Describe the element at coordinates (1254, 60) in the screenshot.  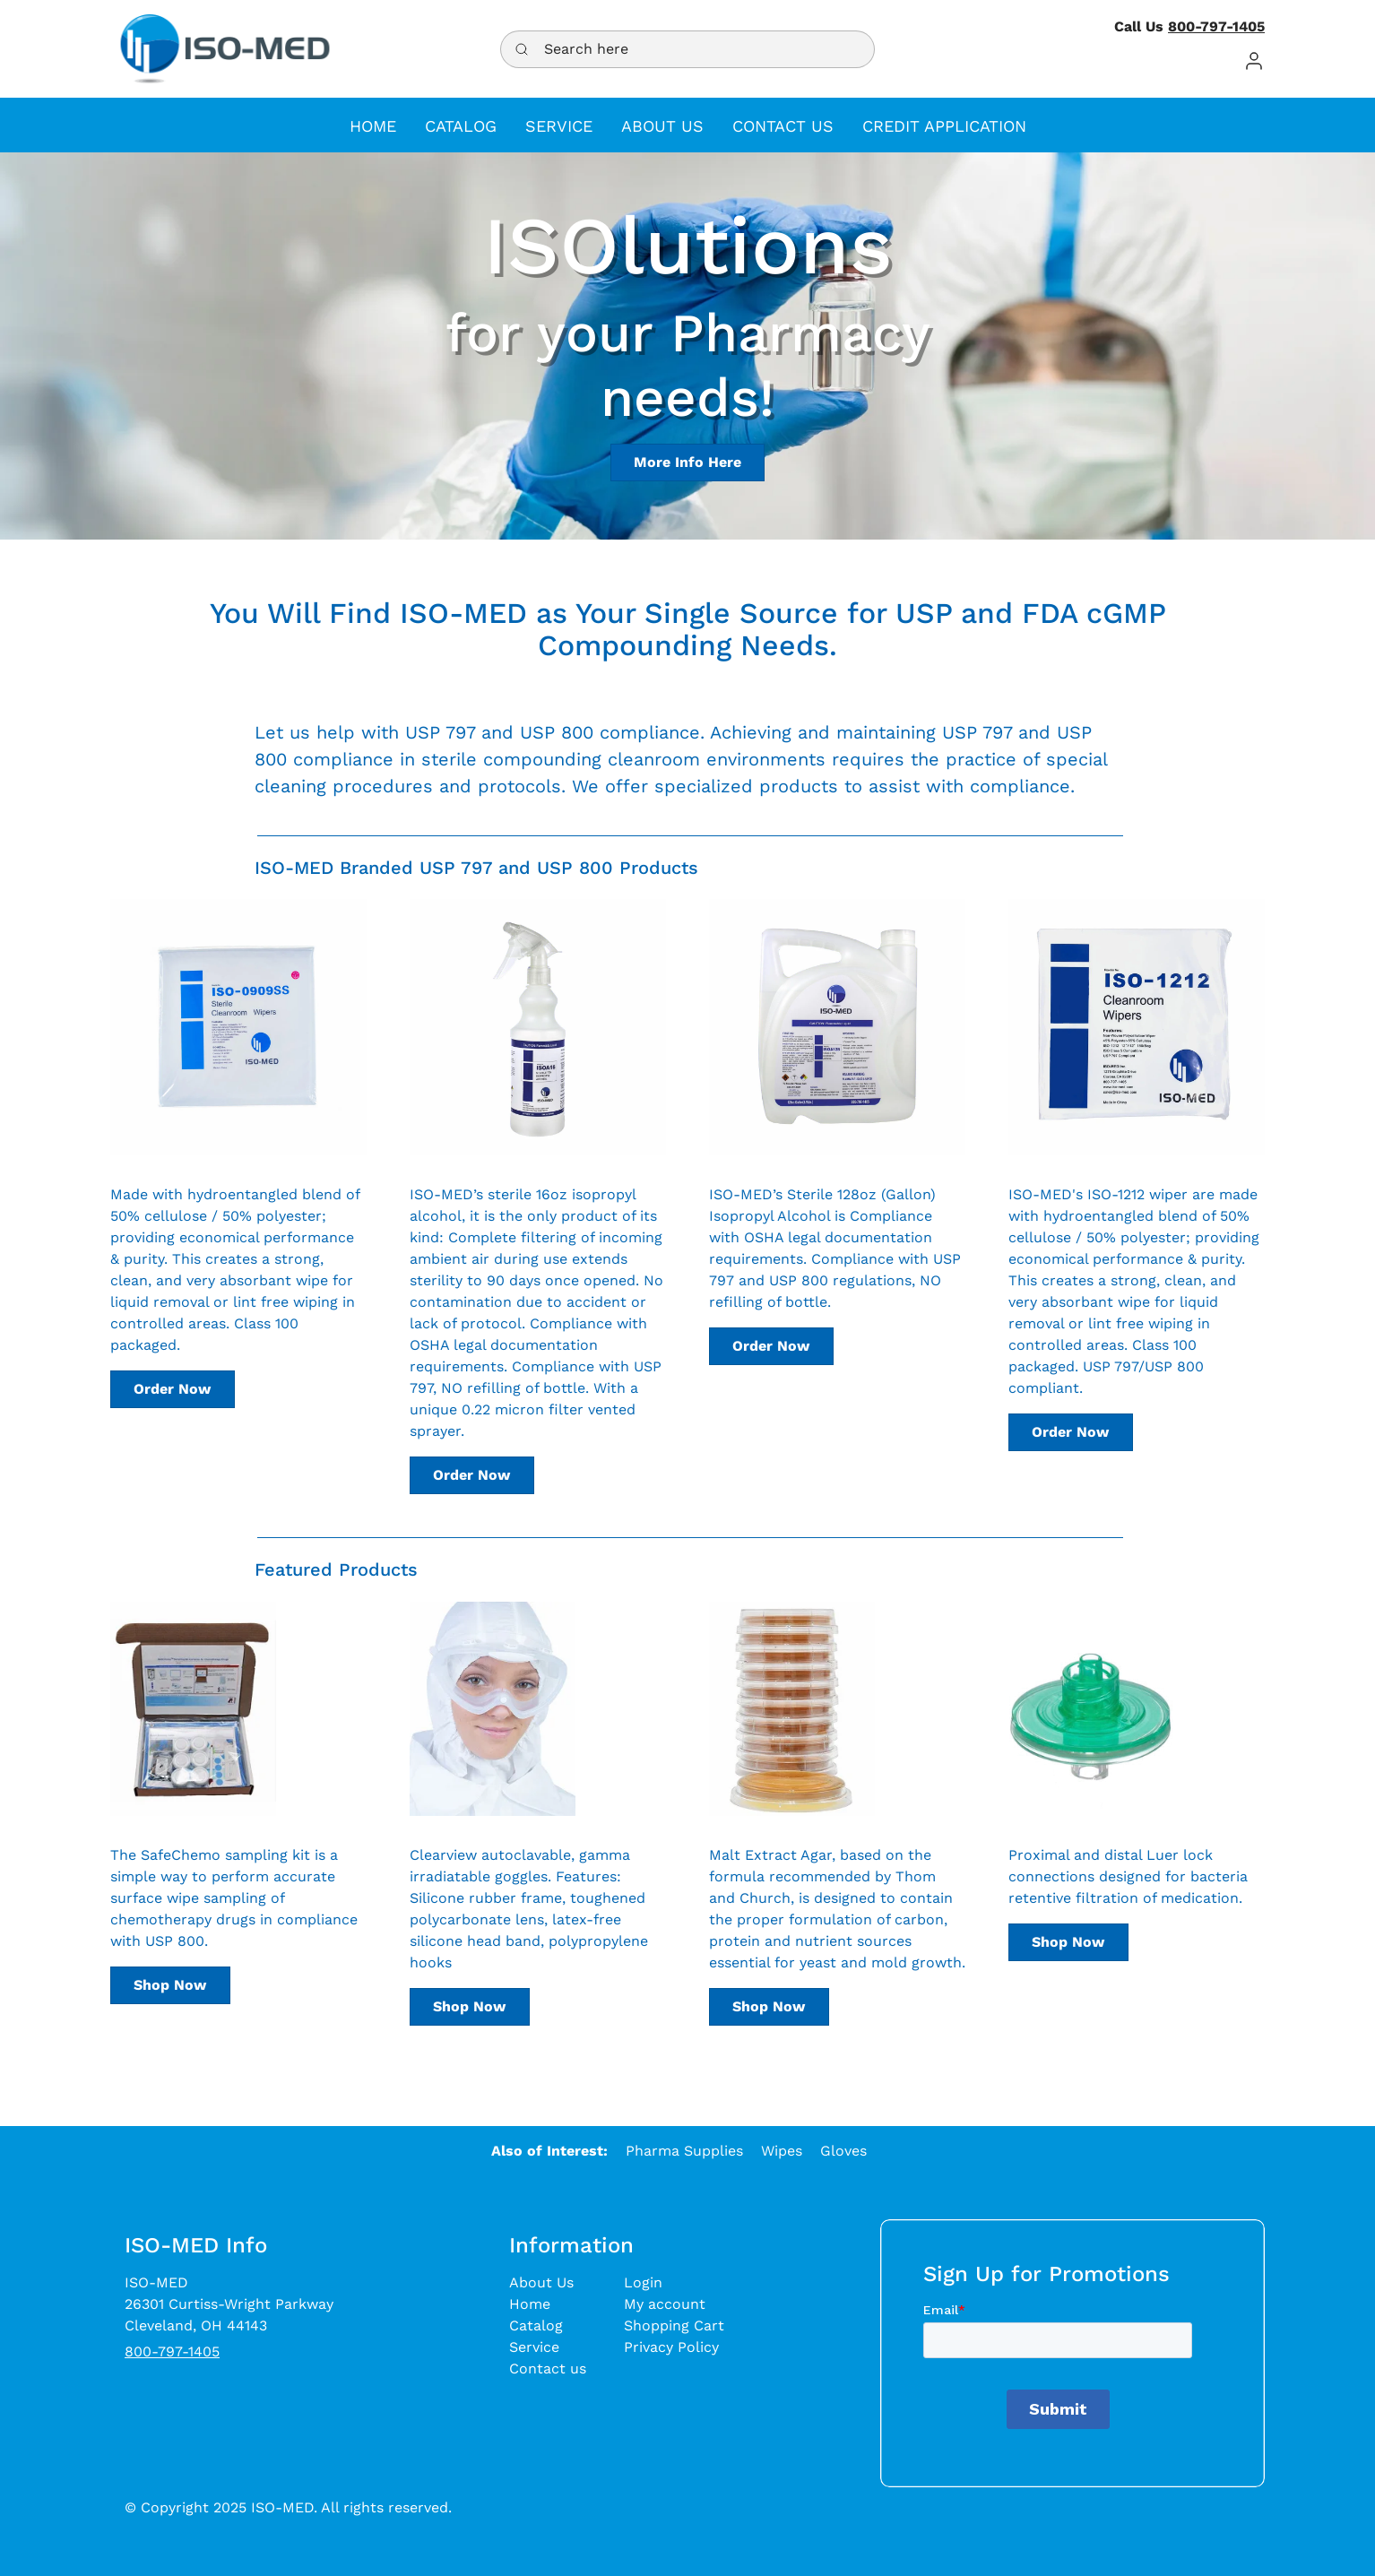
I see `[button]` at that location.